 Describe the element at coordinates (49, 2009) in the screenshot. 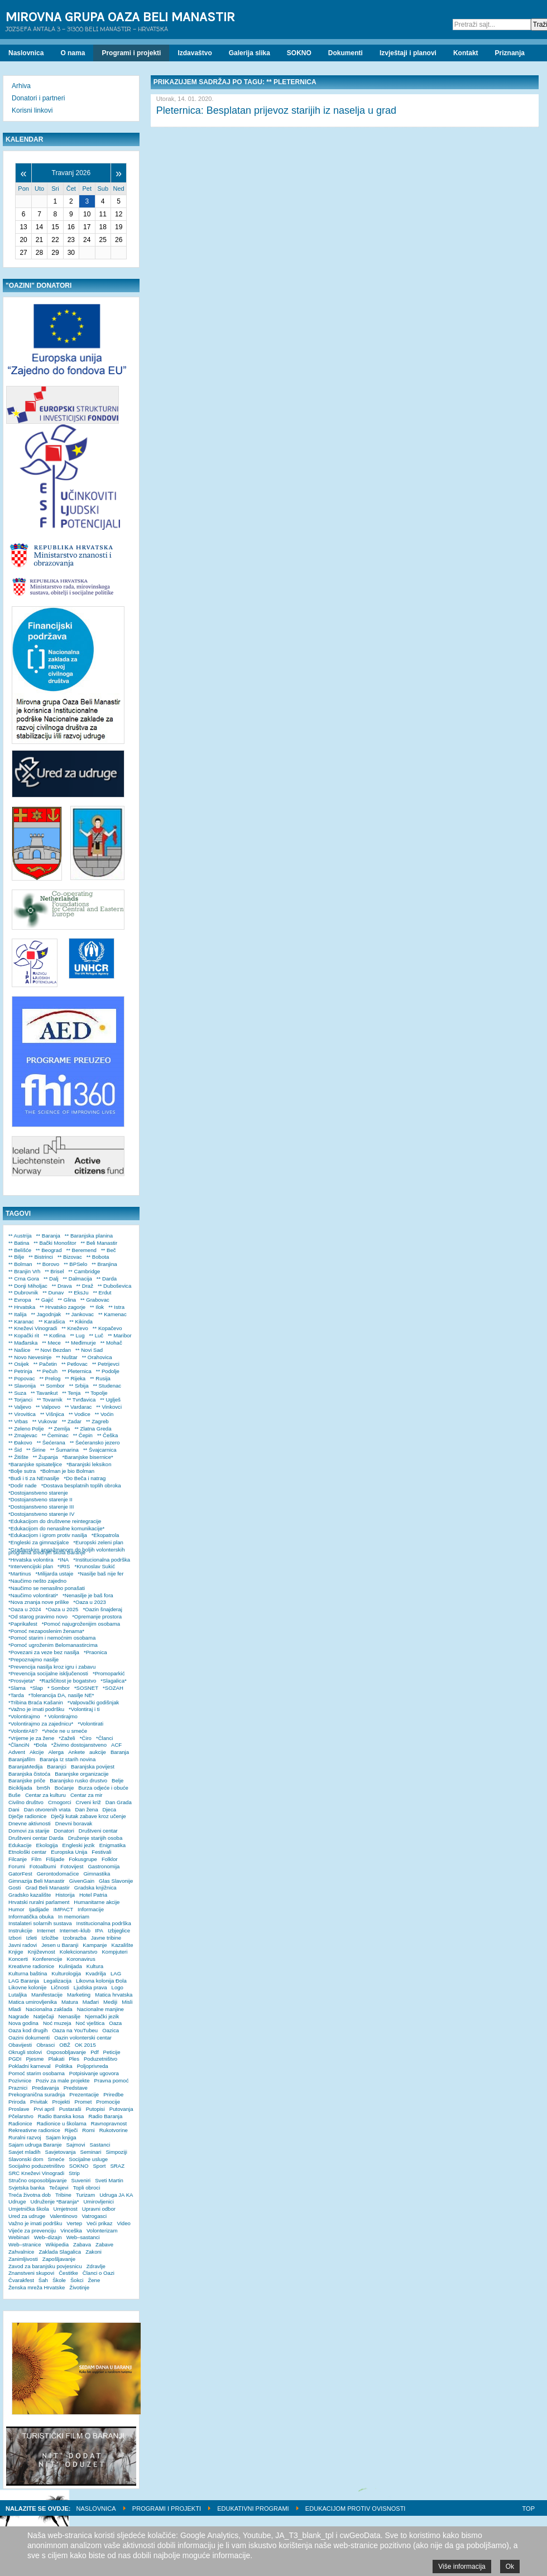

I see `Nacionalna zaklada` at that location.